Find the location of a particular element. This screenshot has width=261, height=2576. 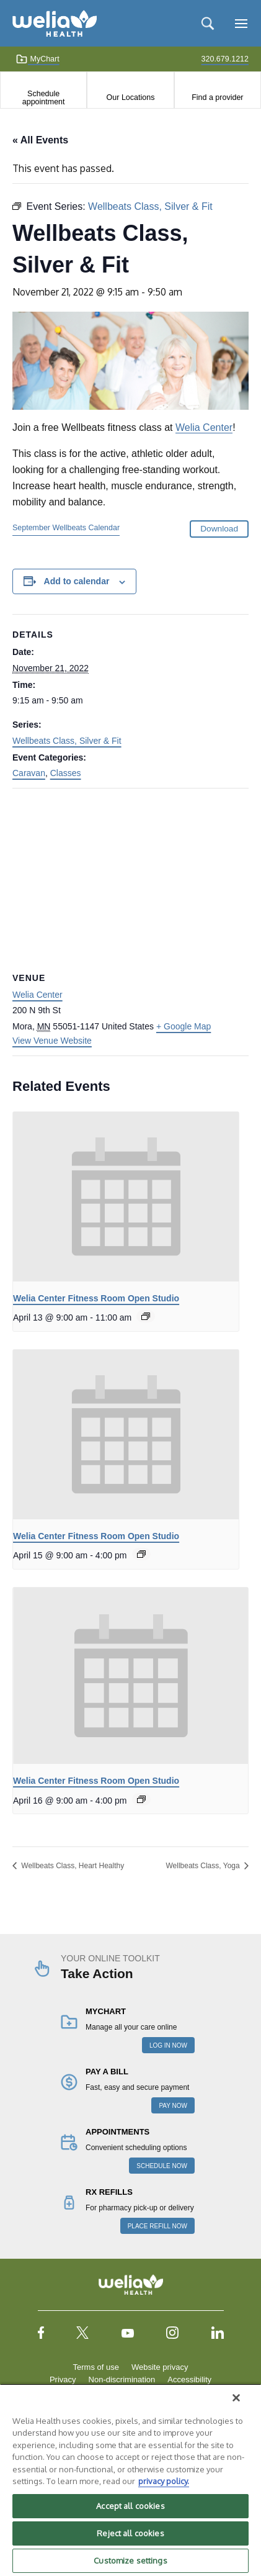

SCHEDULE NOW is located at coordinates (161, 2165).